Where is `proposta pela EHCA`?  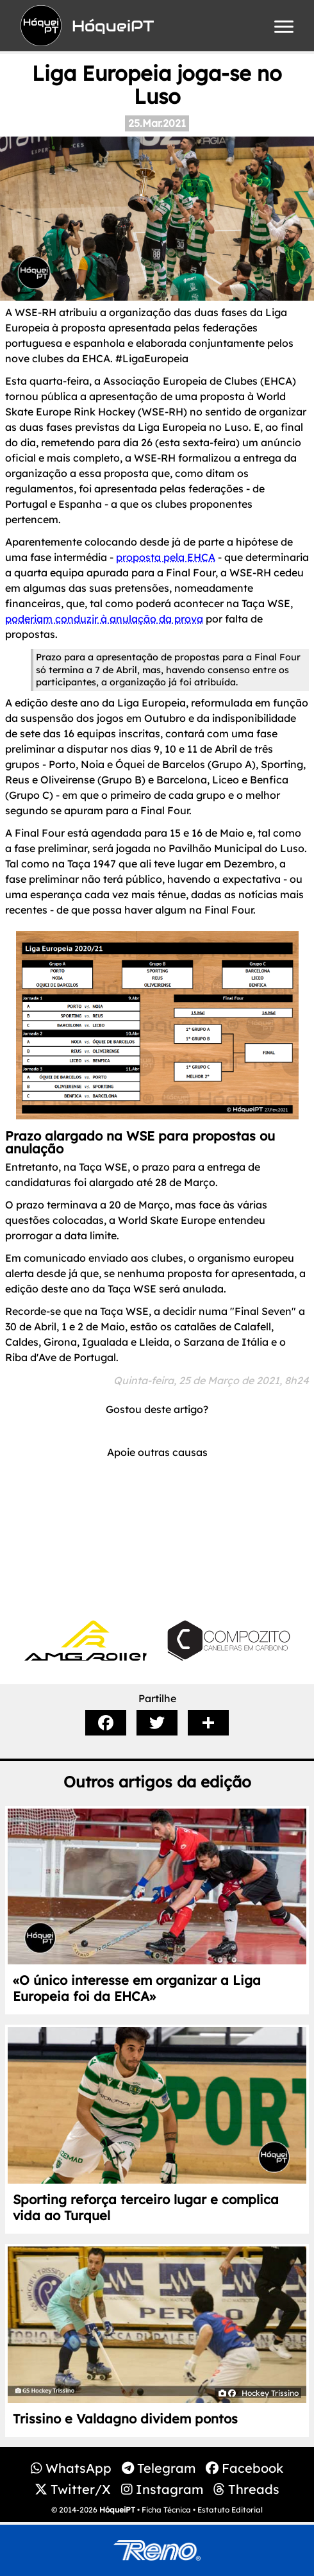 proposta pela EHCA is located at coordinates (165, 557).